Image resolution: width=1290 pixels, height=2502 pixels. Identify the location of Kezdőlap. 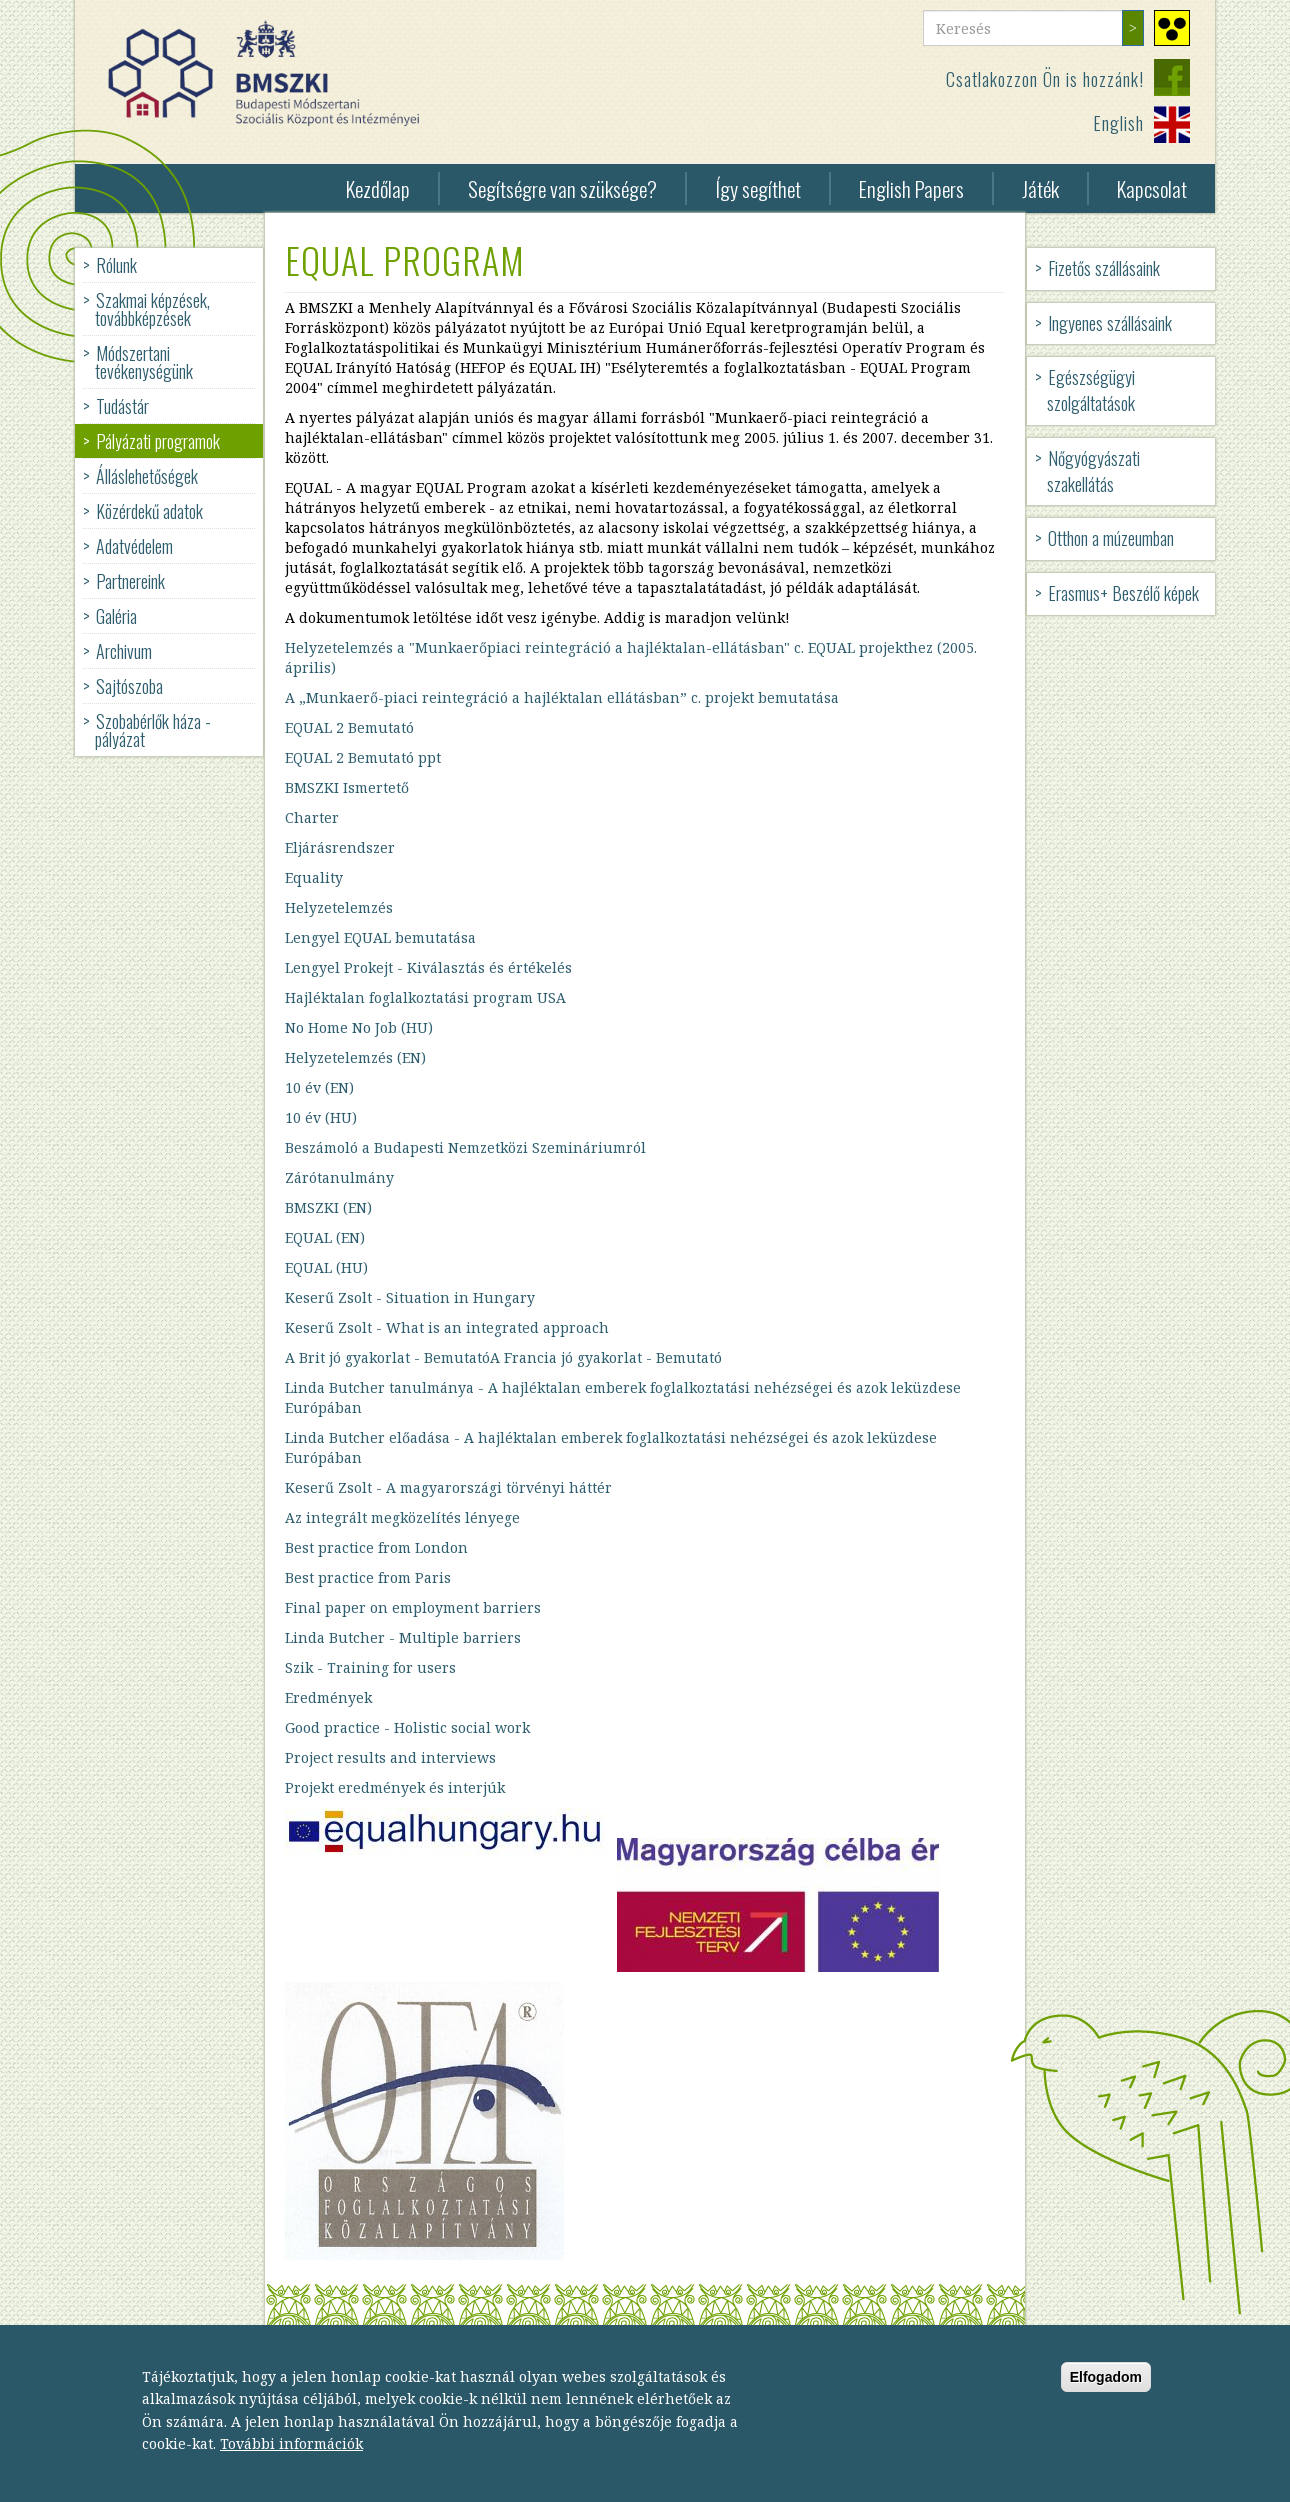
(378, 188).